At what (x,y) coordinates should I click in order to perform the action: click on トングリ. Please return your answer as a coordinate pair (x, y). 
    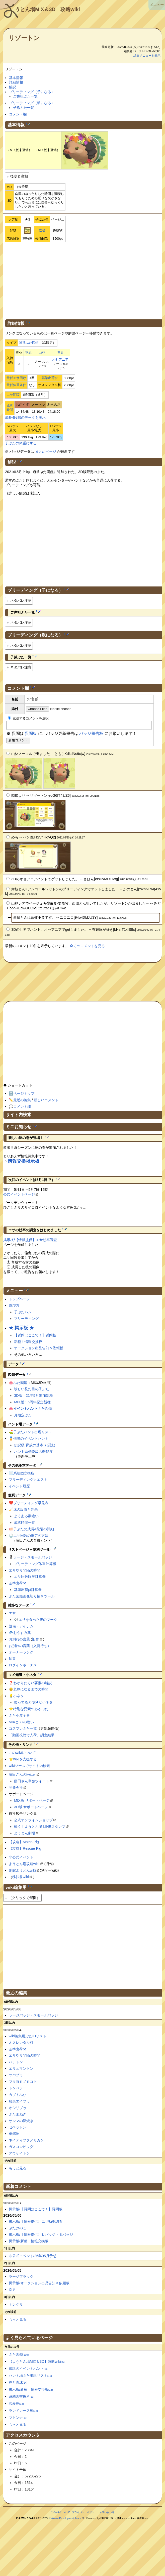
    Looking at the image, I should click on (16, 2306).